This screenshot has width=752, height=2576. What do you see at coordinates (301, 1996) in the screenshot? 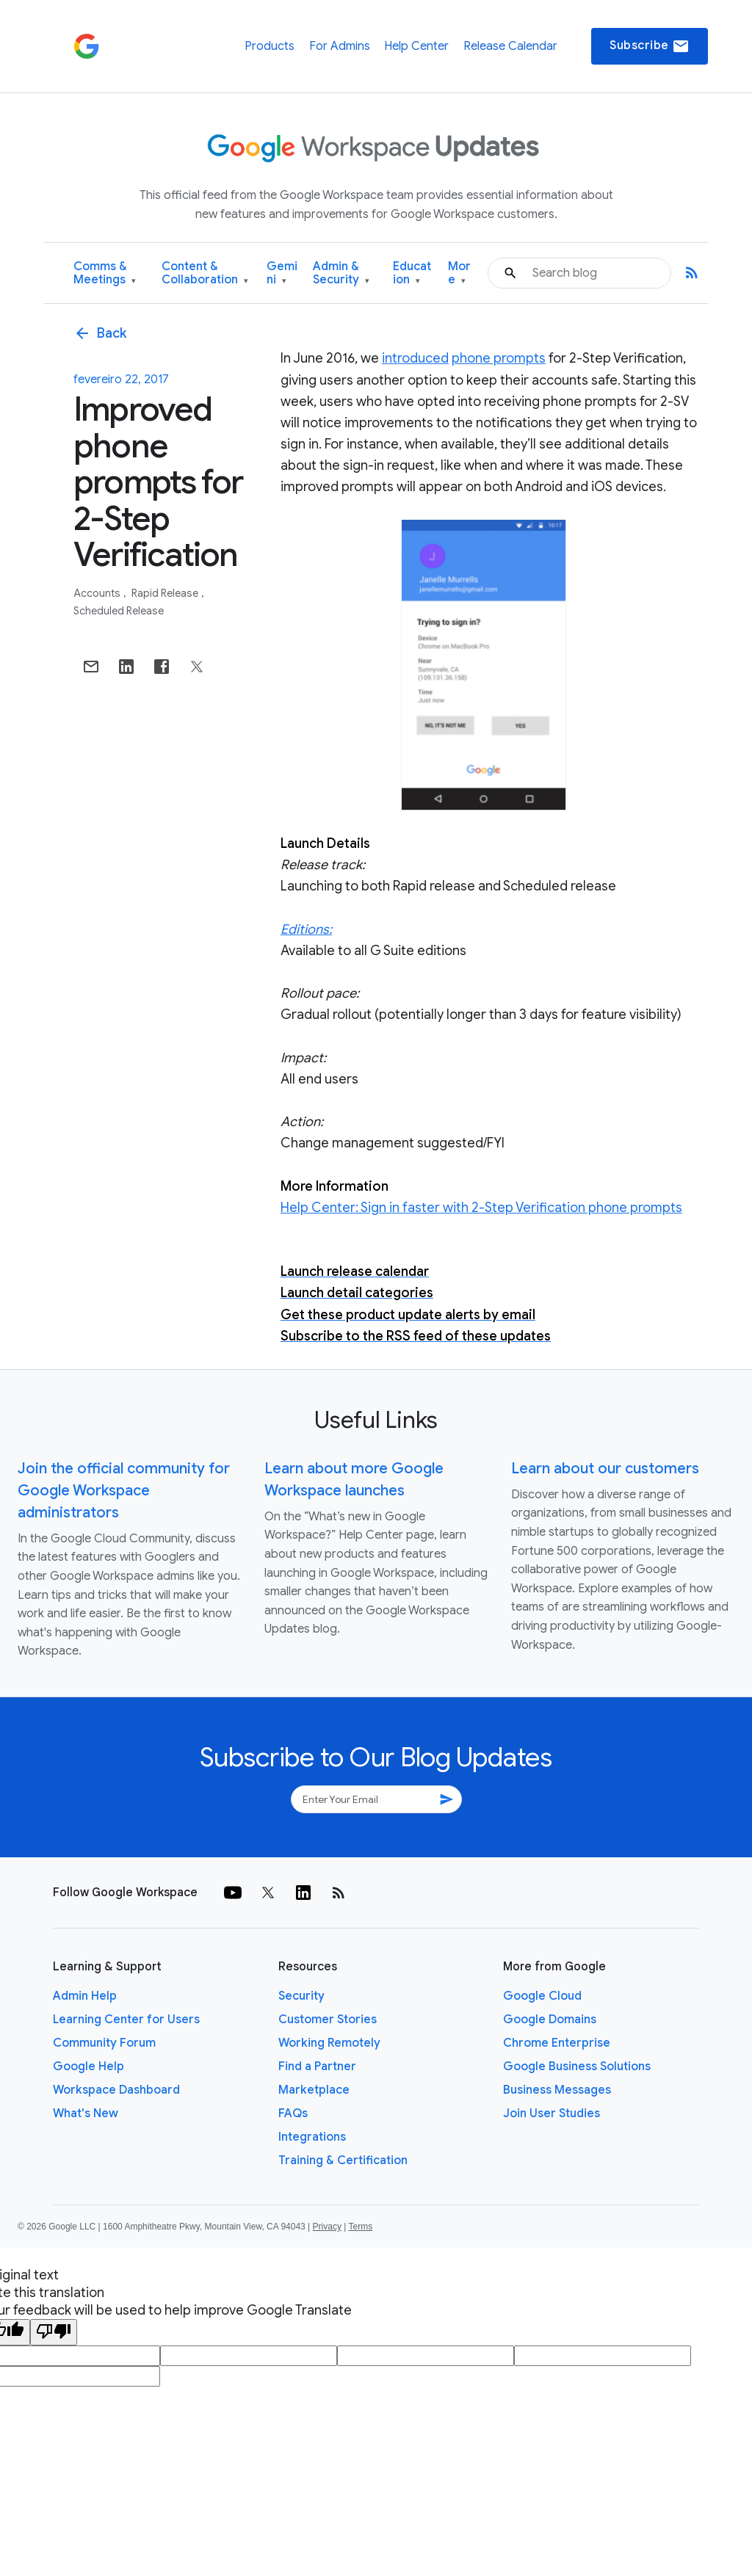
I see `Security` at bounding box center [301, 1996].